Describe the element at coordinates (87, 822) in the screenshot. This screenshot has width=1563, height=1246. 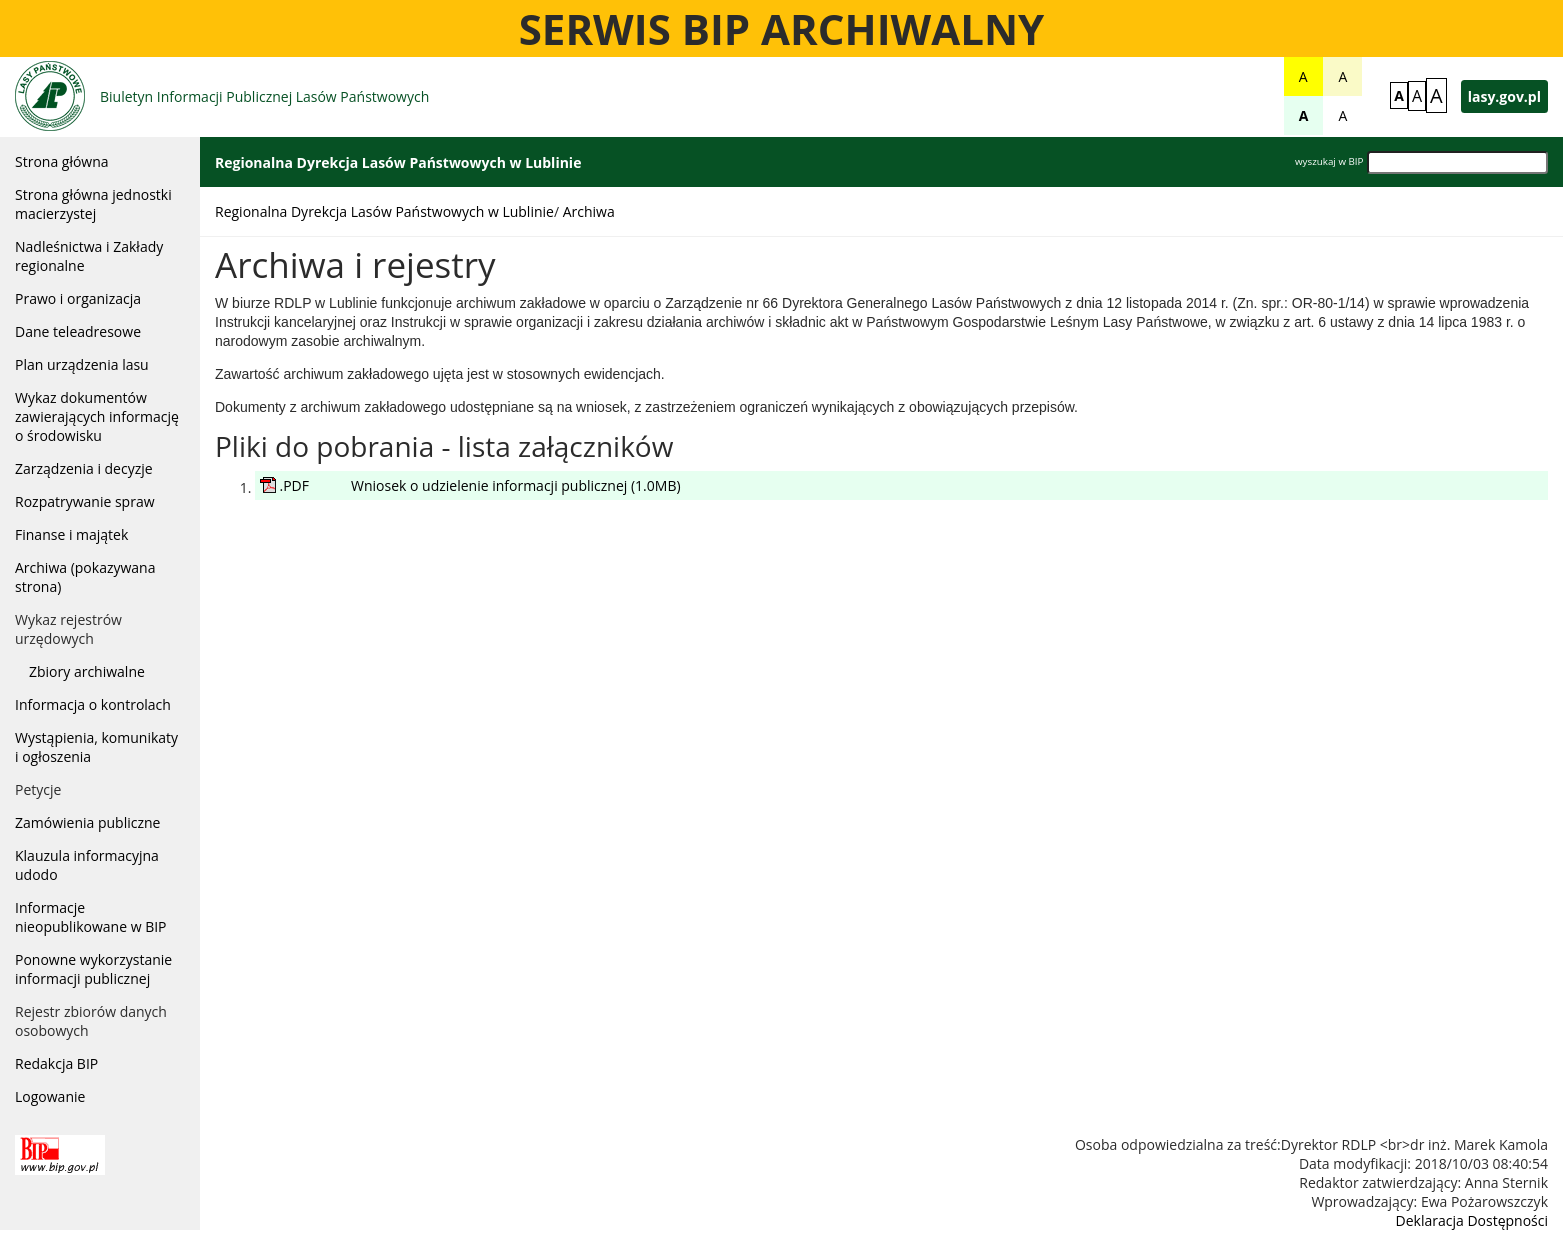
I see `Zamówienia publiczne` at that location.